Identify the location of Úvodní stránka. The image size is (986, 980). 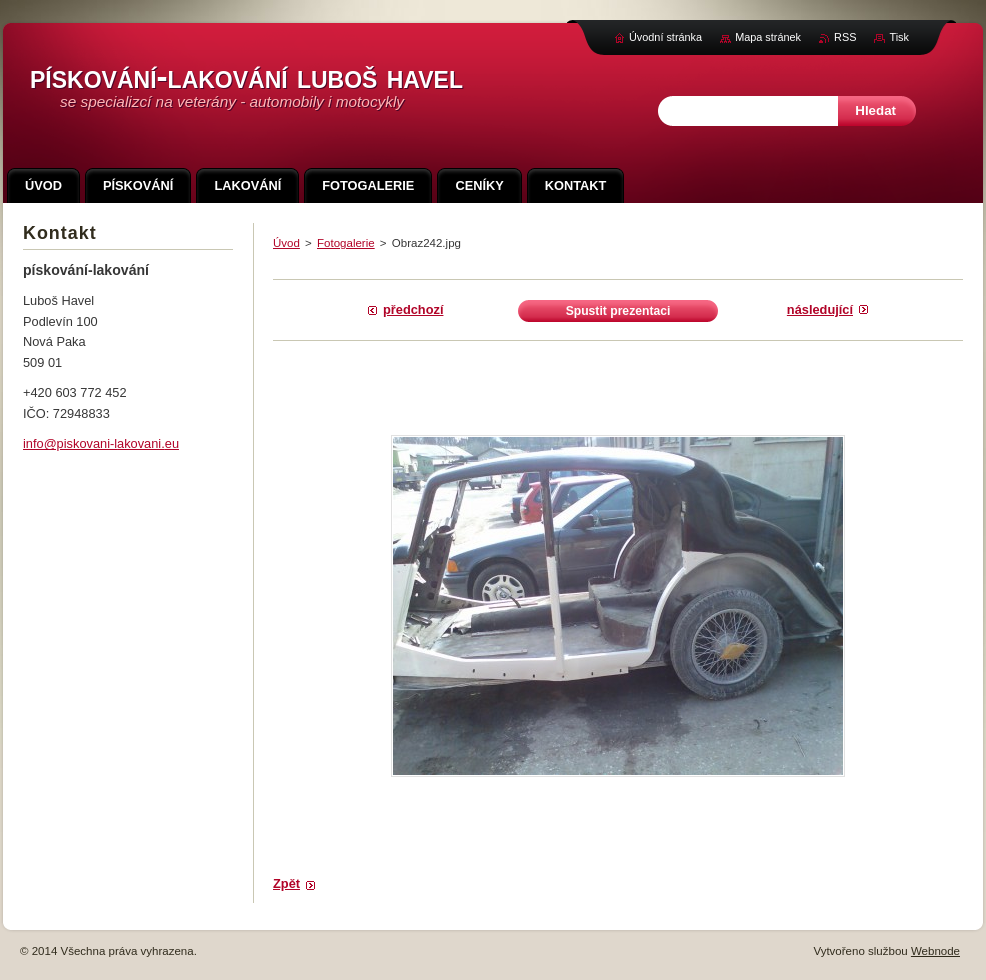
(665, 37).